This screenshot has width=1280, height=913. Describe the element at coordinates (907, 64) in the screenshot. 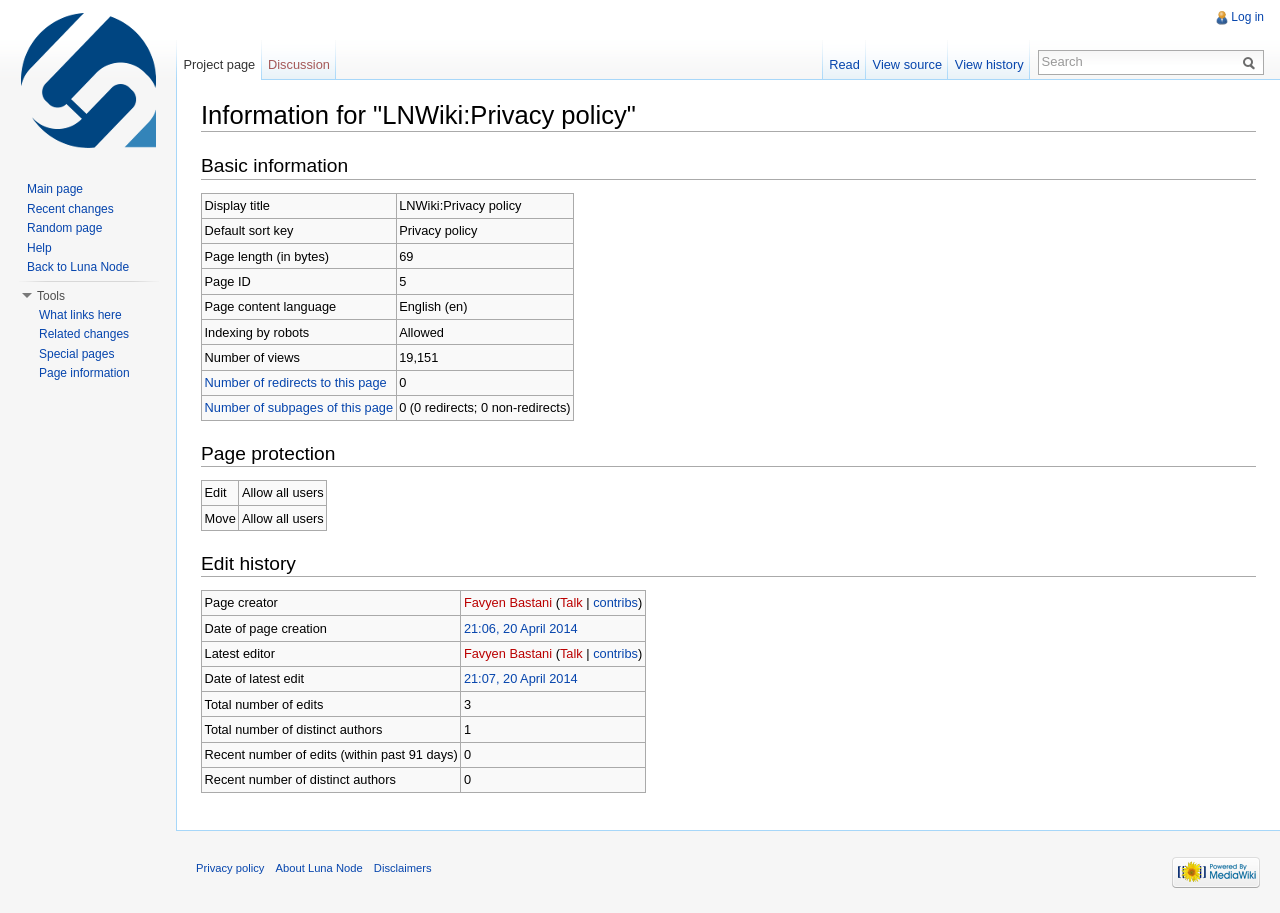

I see `View source` at that location.